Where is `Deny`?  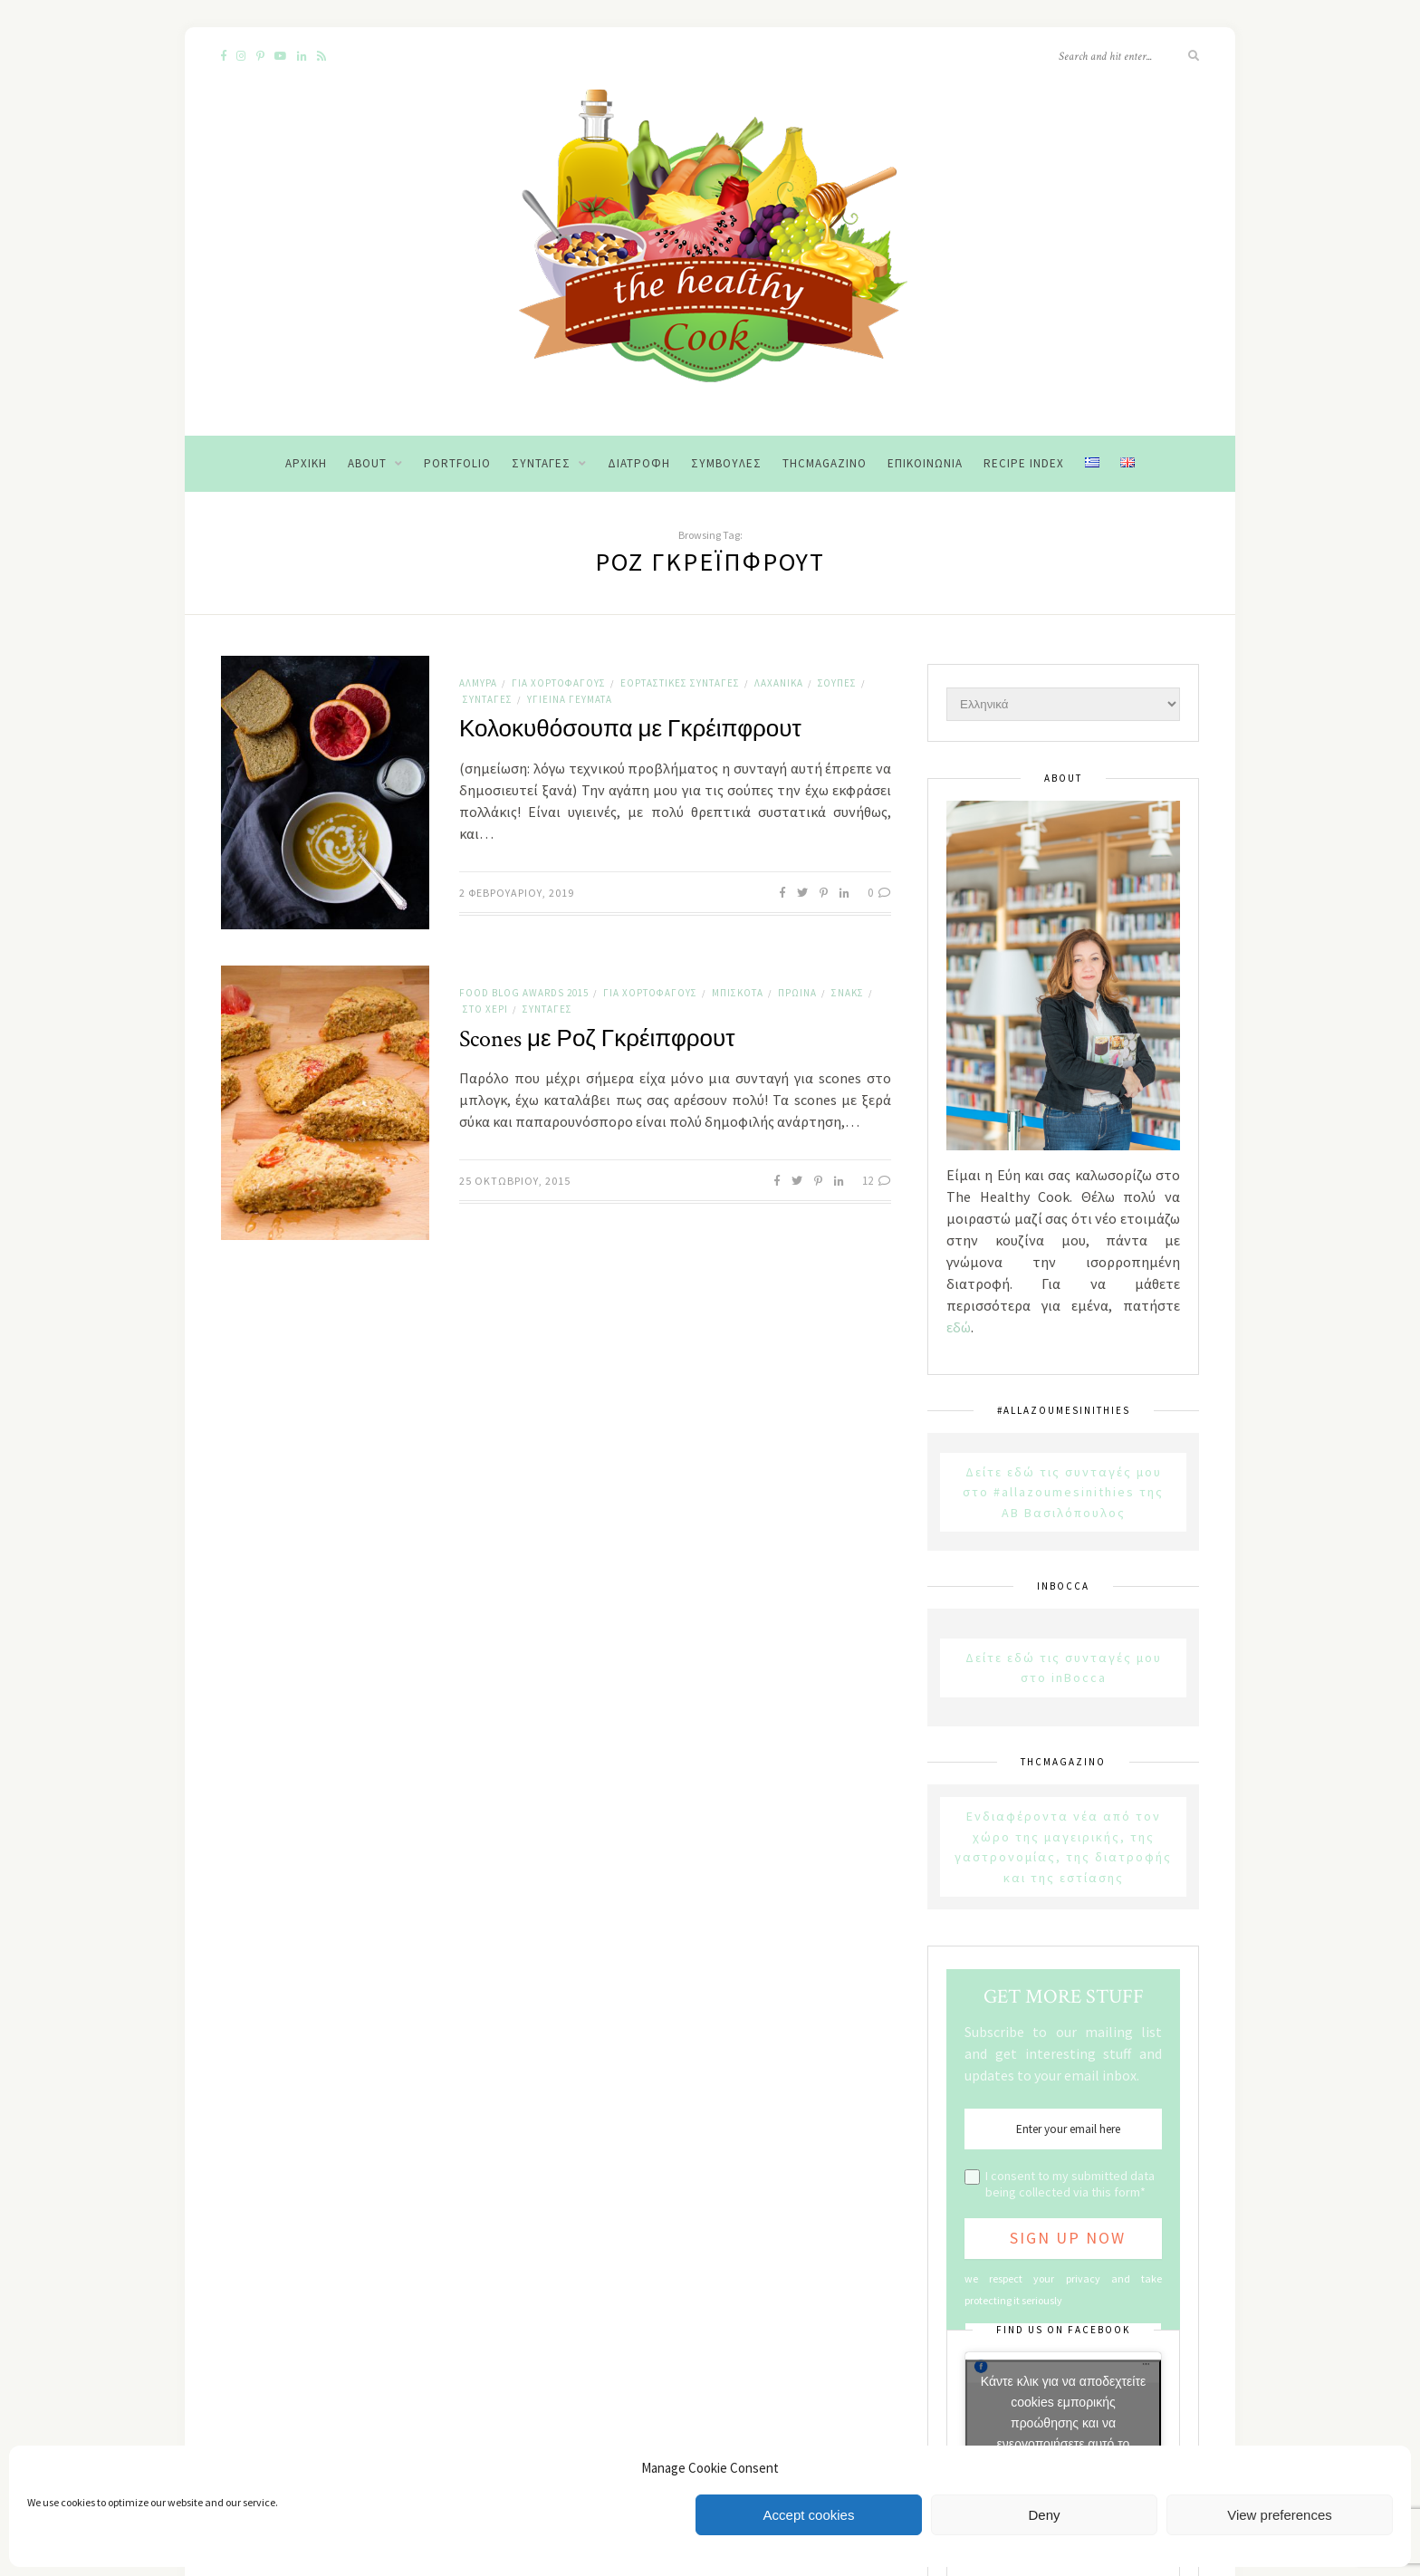 Deny is located at coordinates (1044, 2515).